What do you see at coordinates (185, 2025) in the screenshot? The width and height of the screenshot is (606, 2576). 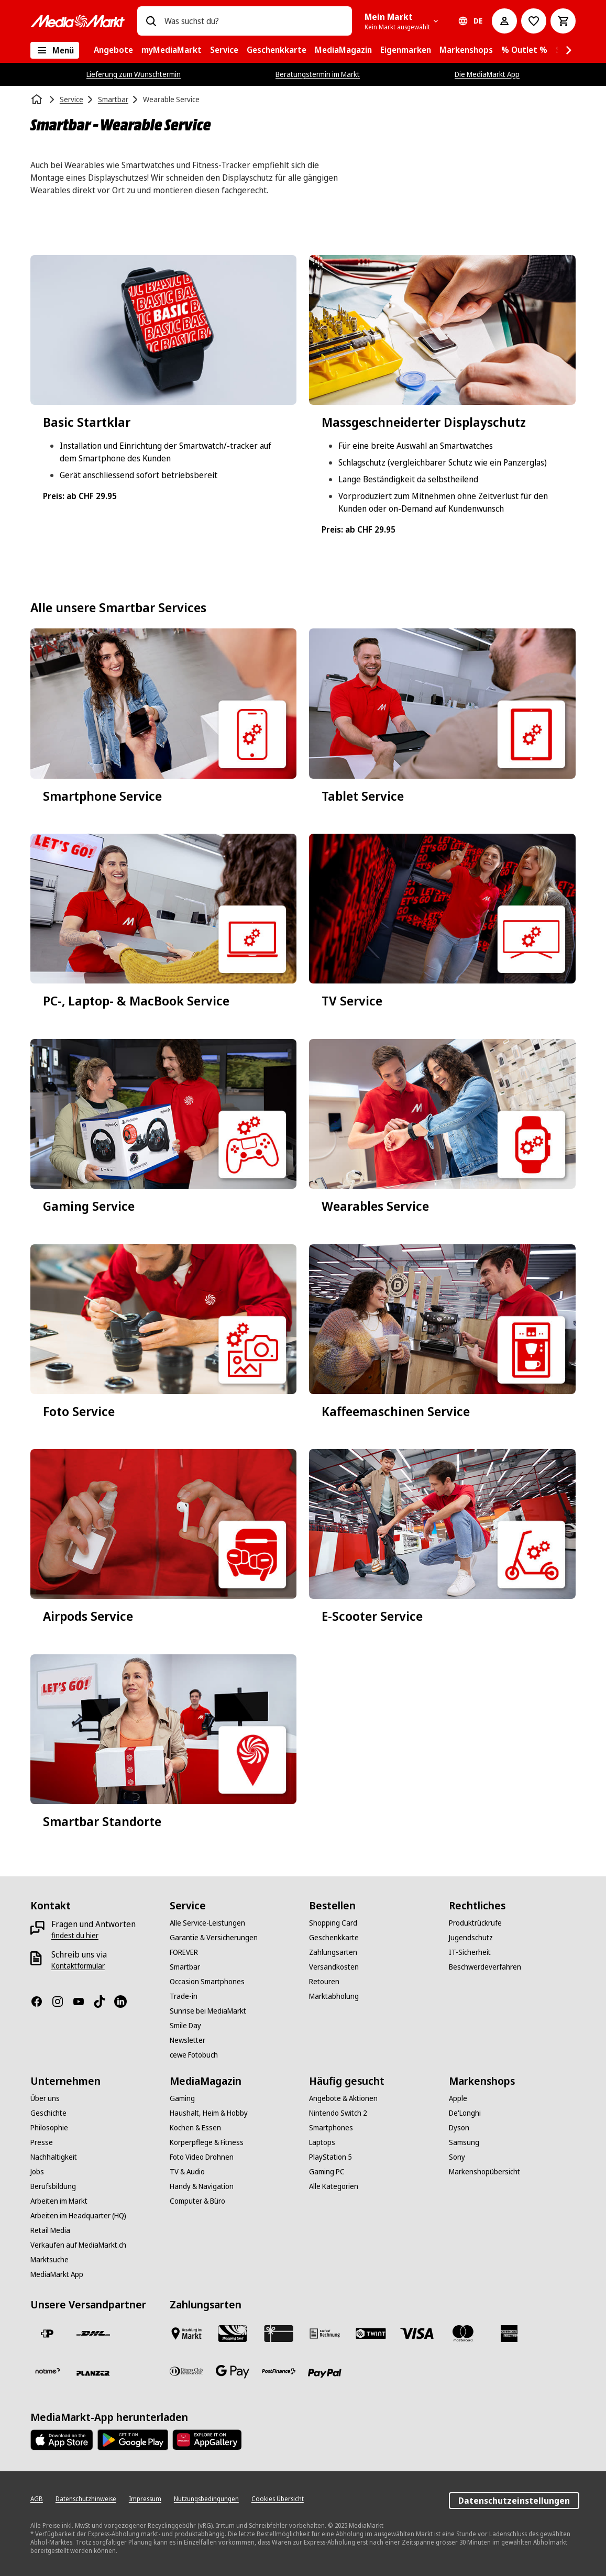 I see `[Smile Day]` at bounding box center [185, 2025].